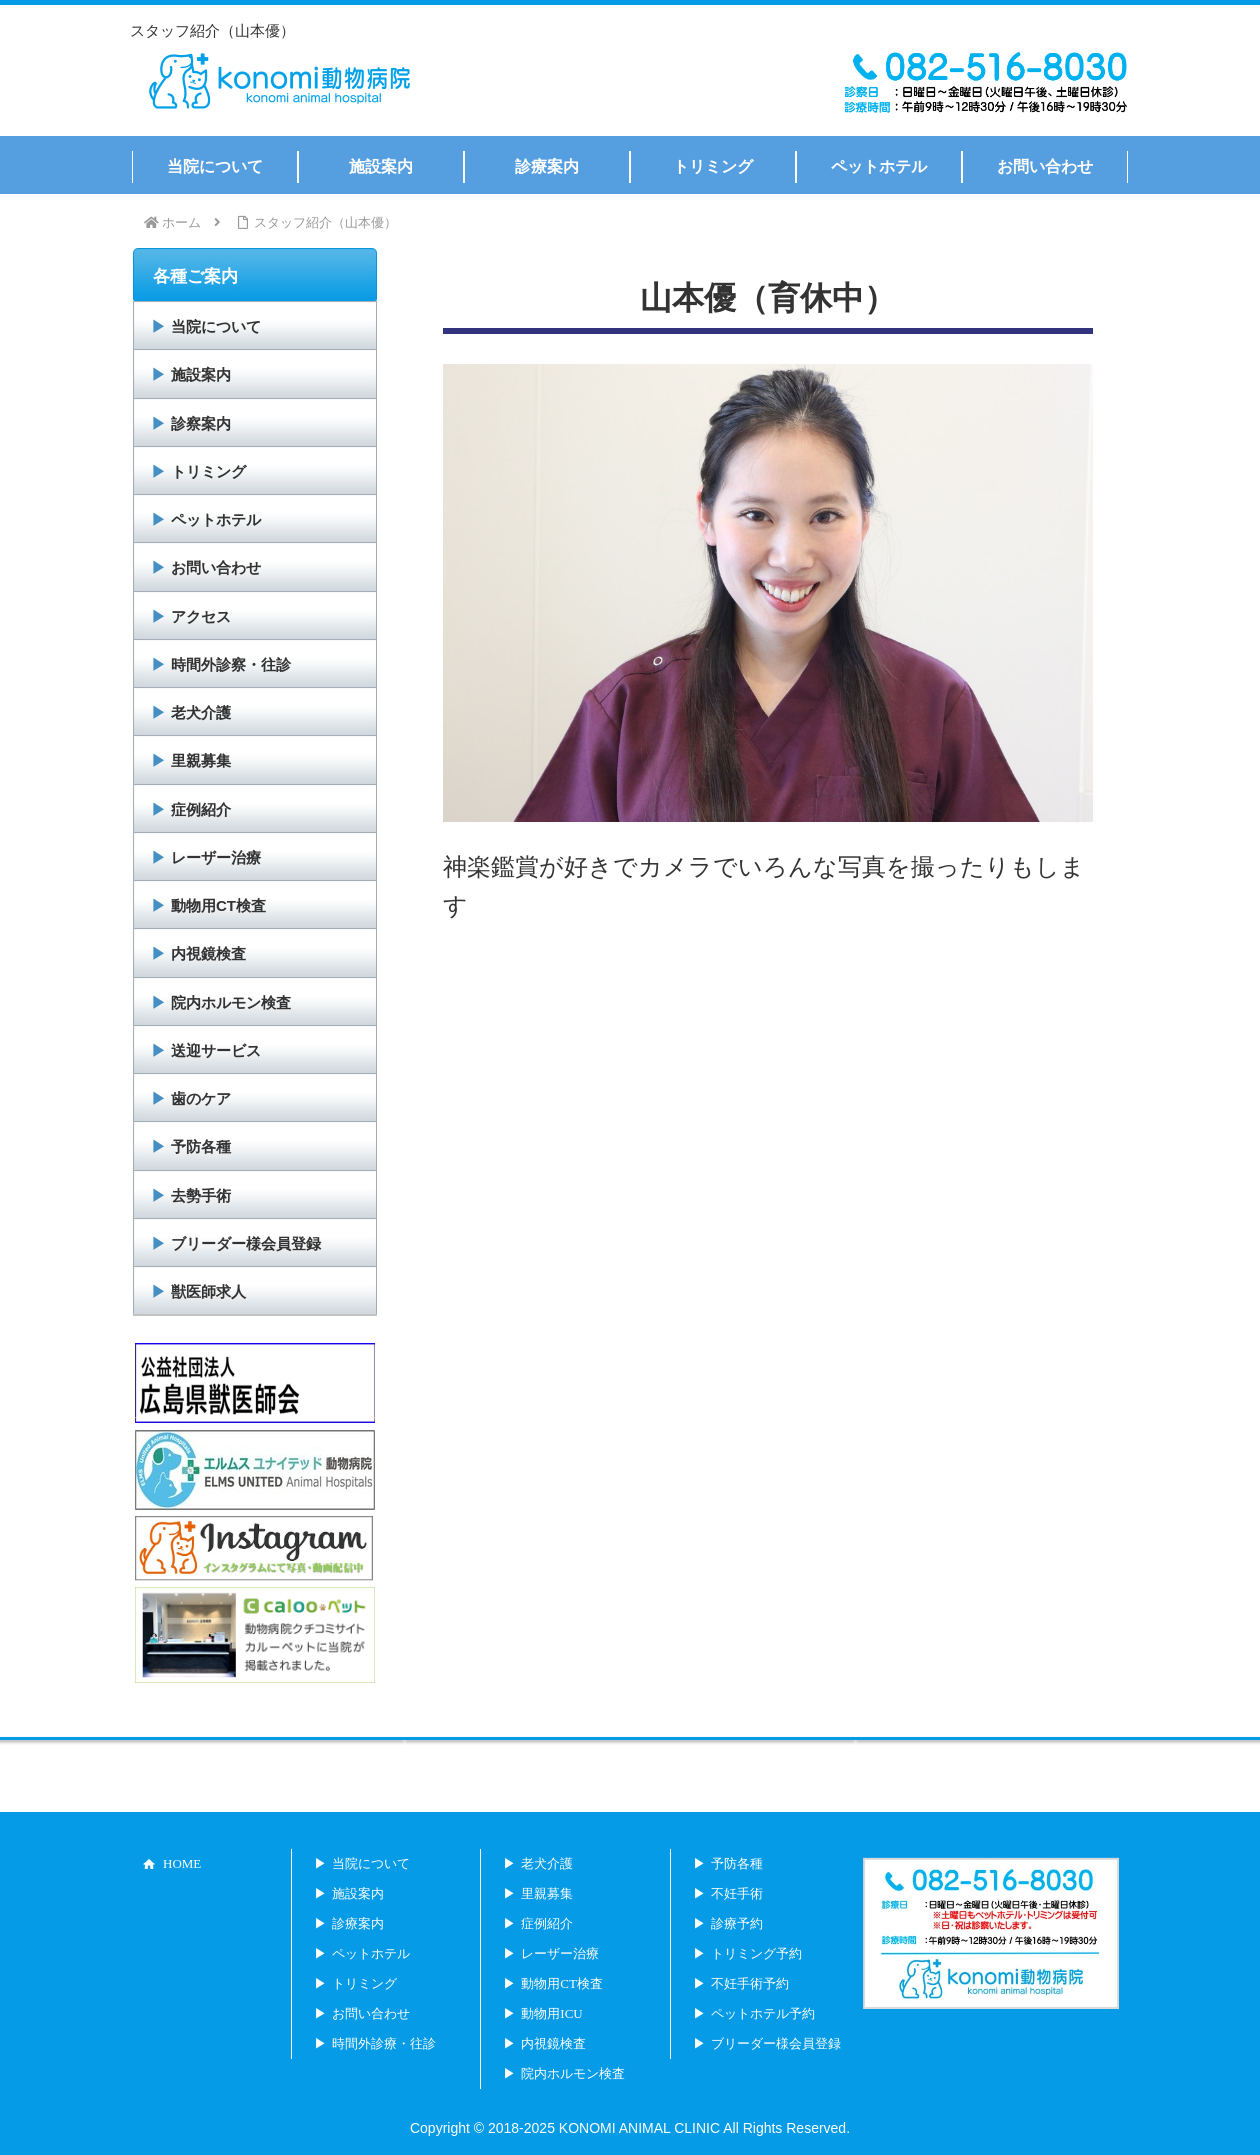 This screenshot has height=2155, width=1260. What do you see at coordinates (231, 664) in the screenshot?
I see `時間外診察・往診` at bounding box center [231, 664].